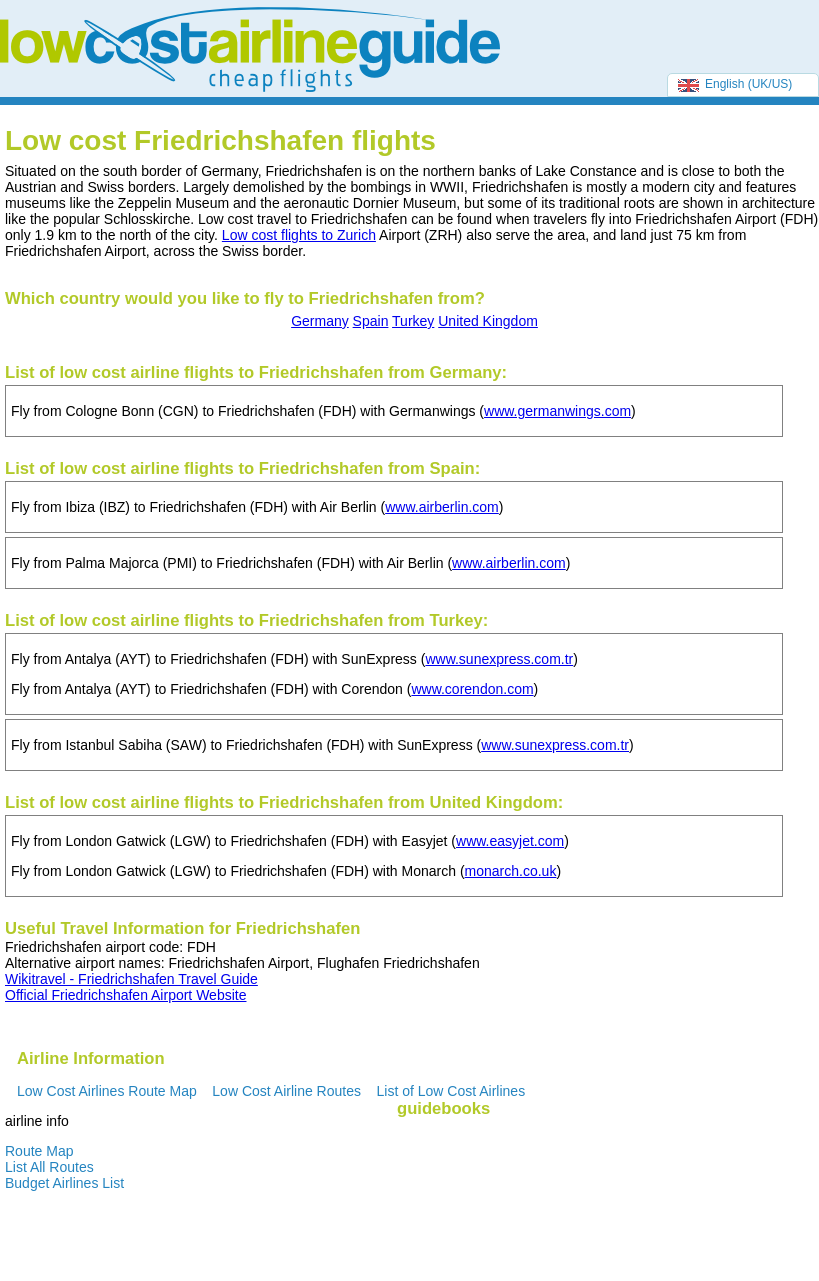 Image resolution: width=819 pixels, height=1281 pixels. Describe the element at coordinates (510, 841) in the screenshot. I see `www.easyjet.com` at that location.